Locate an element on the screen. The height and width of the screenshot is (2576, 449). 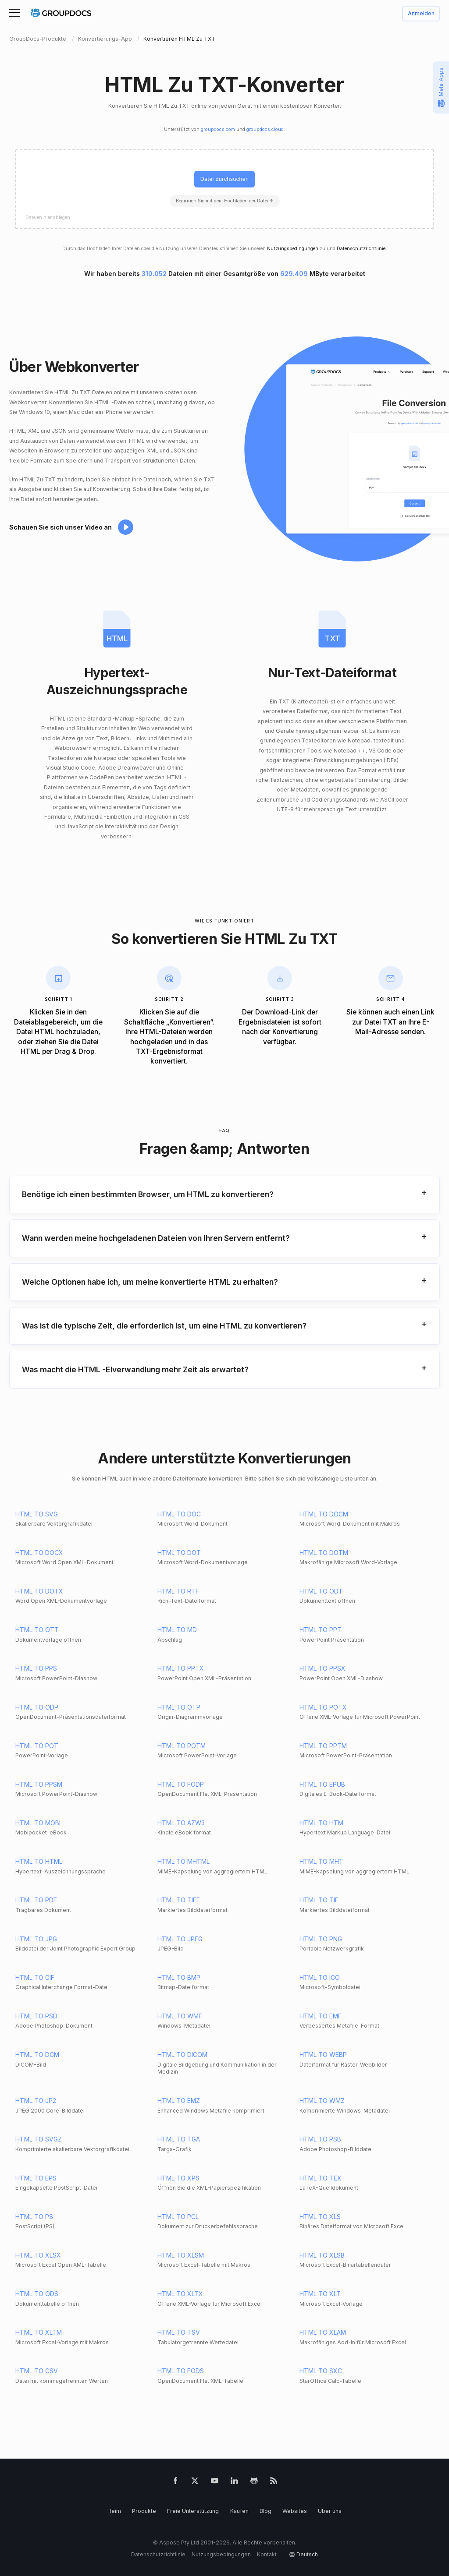
groupdocs.cloud is located at coordinates (265, 129).